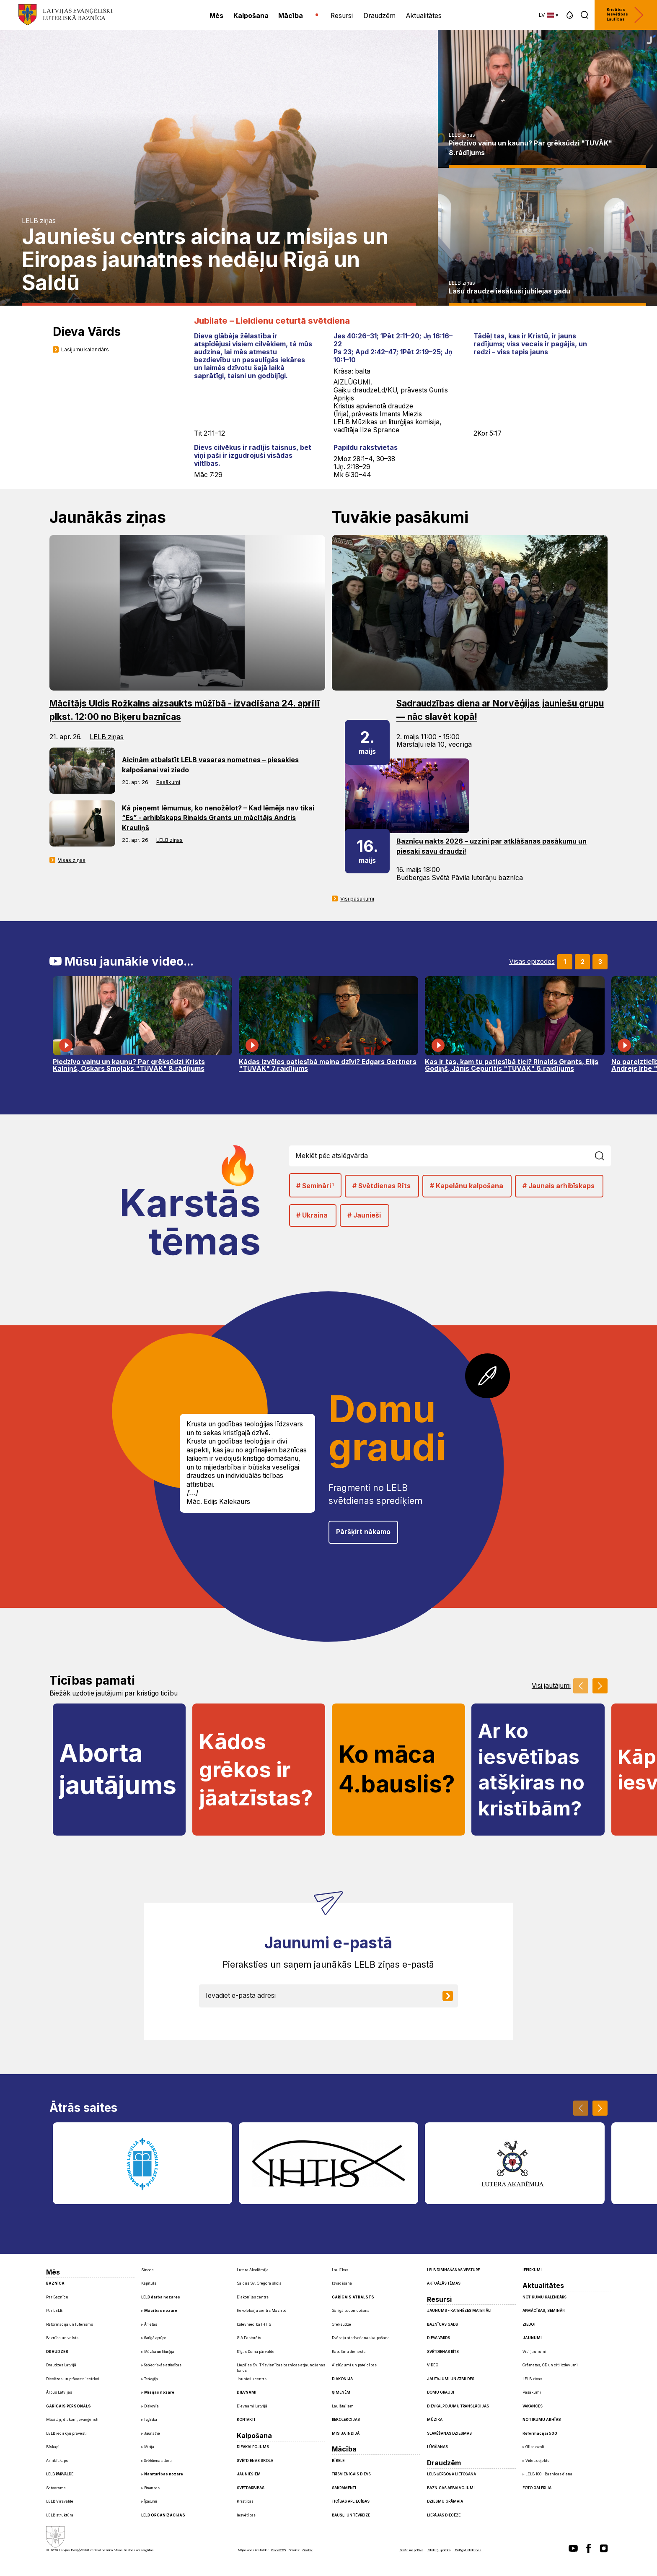  Describe the element at coordinates (551, 1686) in the screenshot. I see `Visi jautājumi` at that location.